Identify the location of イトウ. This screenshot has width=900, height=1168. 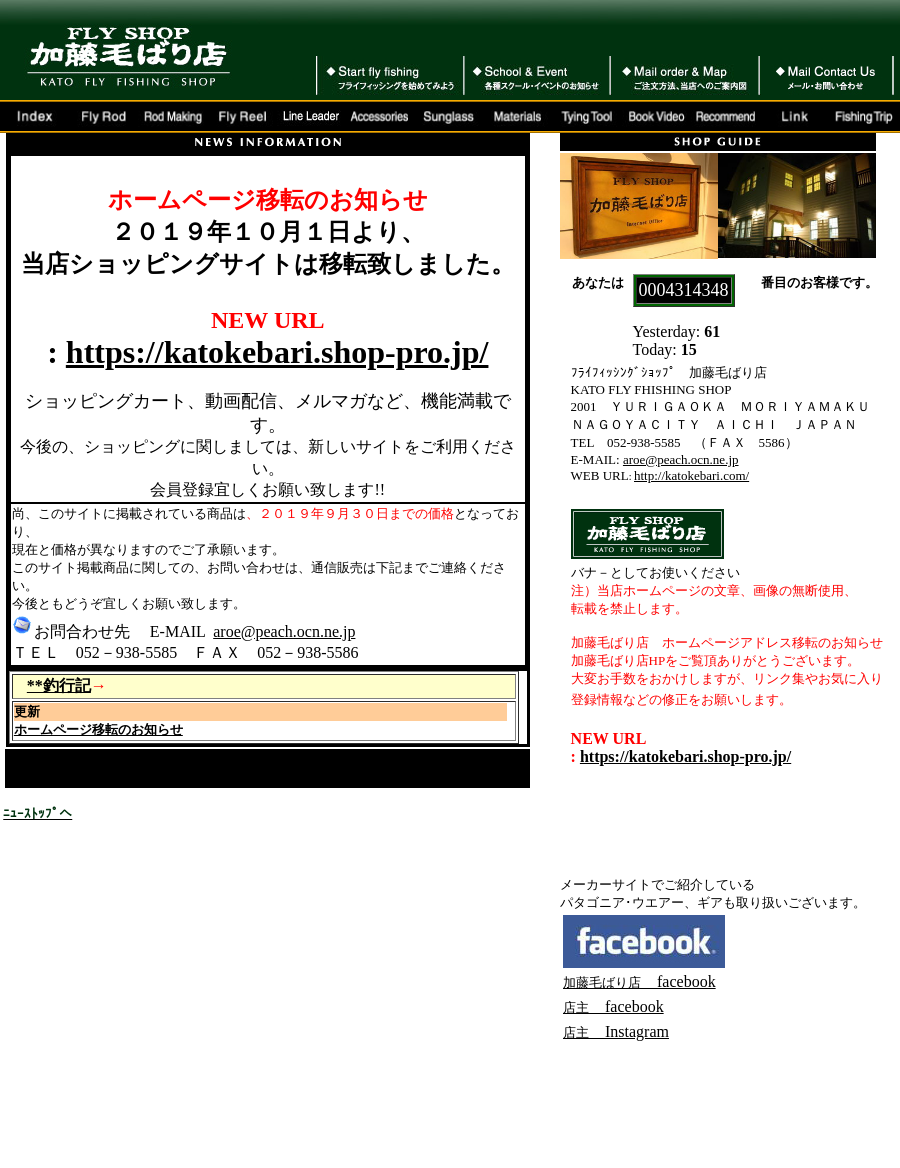
(256, 776).